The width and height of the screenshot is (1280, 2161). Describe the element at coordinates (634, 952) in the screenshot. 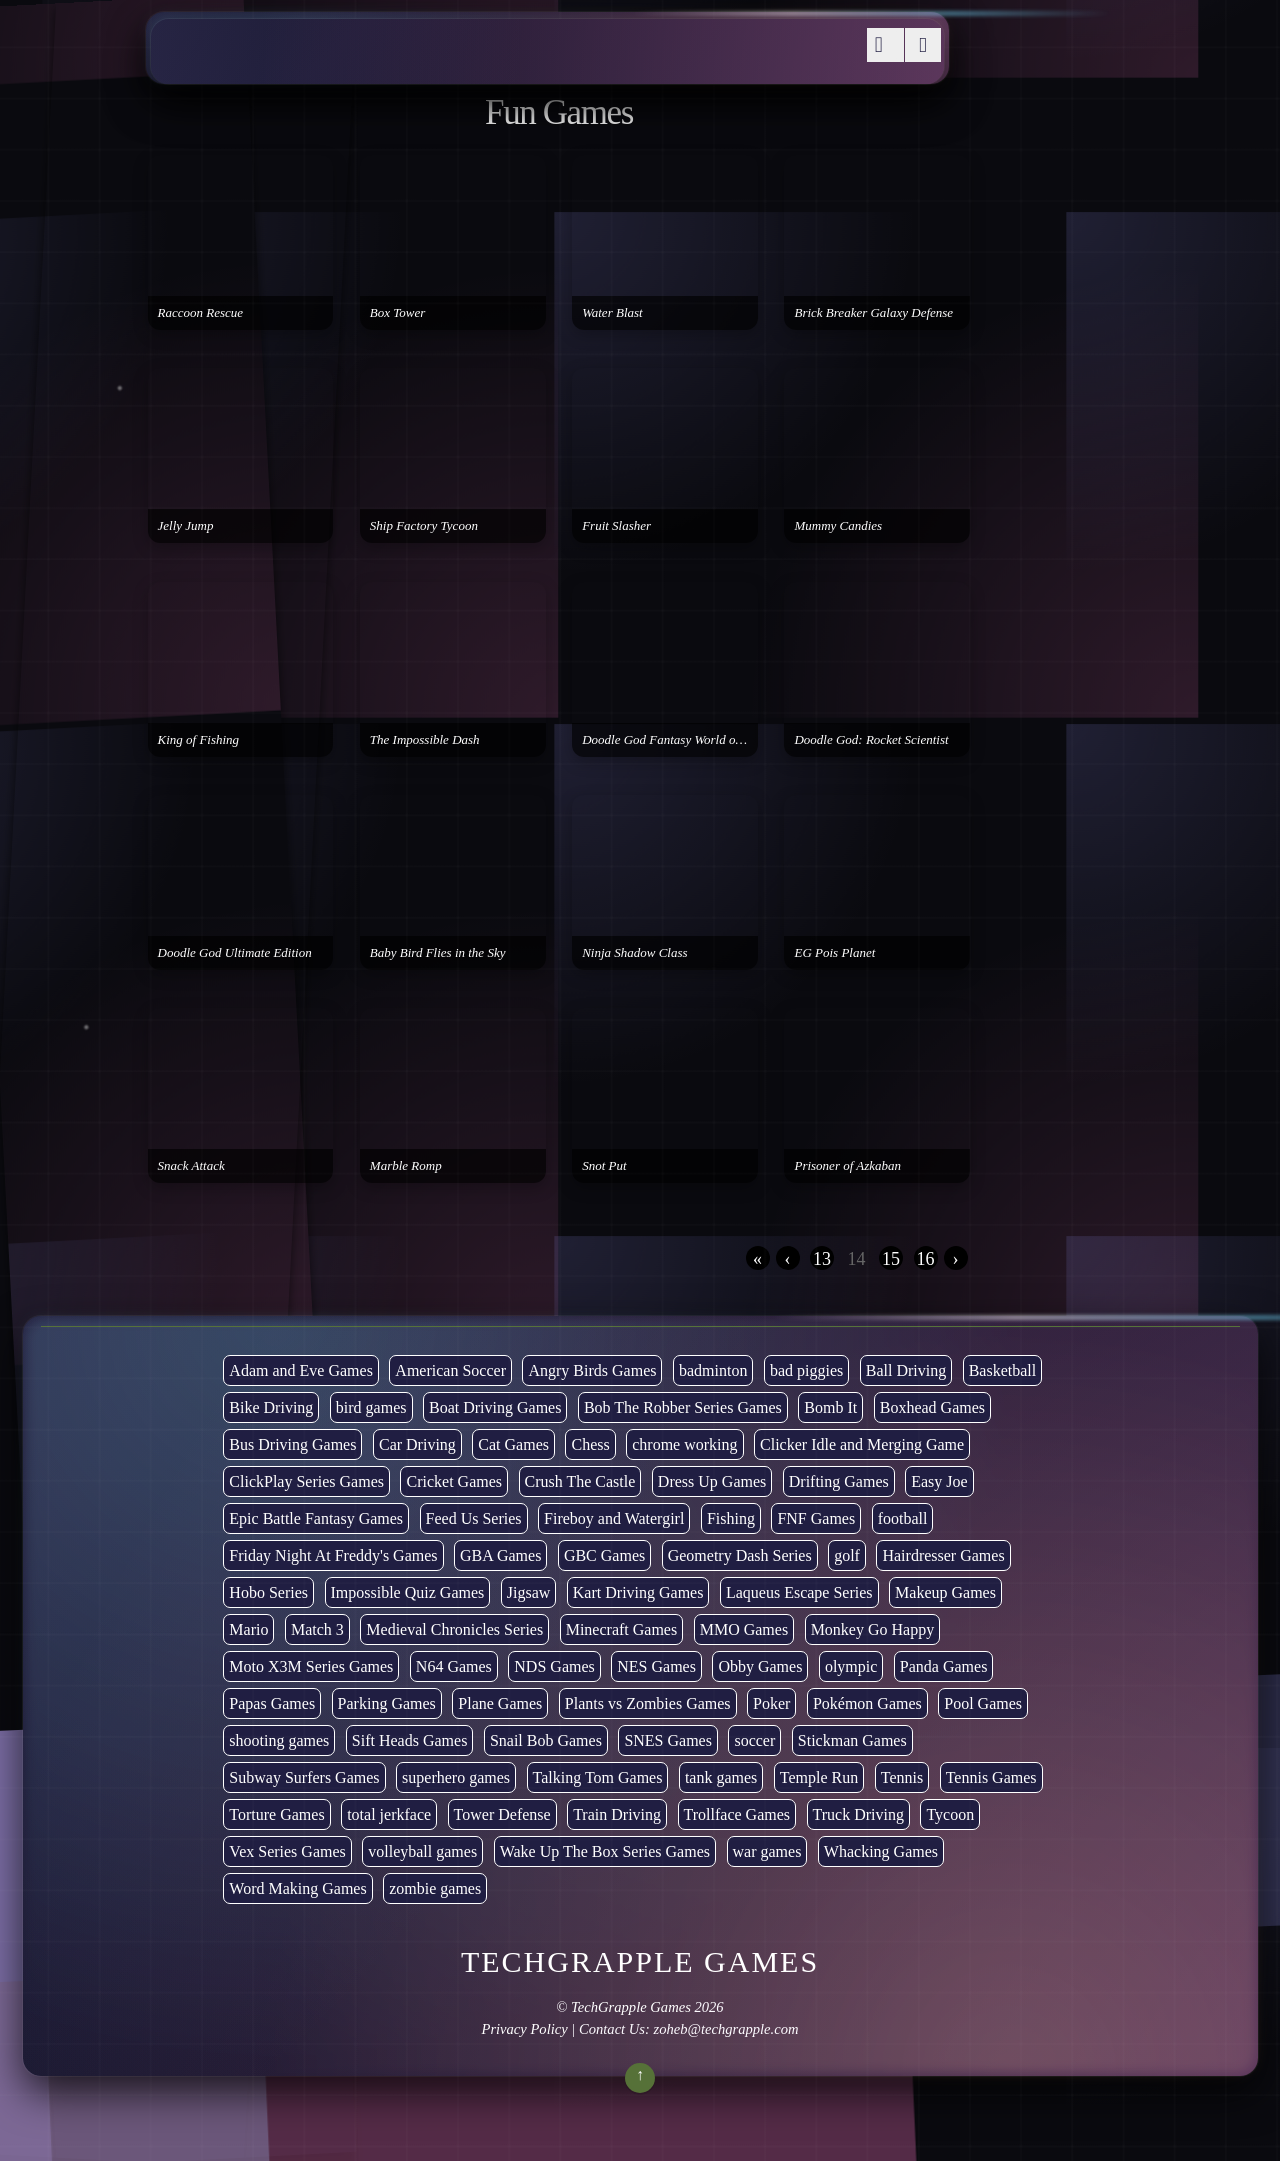

I see `Ninja Shadow Class` at that location.